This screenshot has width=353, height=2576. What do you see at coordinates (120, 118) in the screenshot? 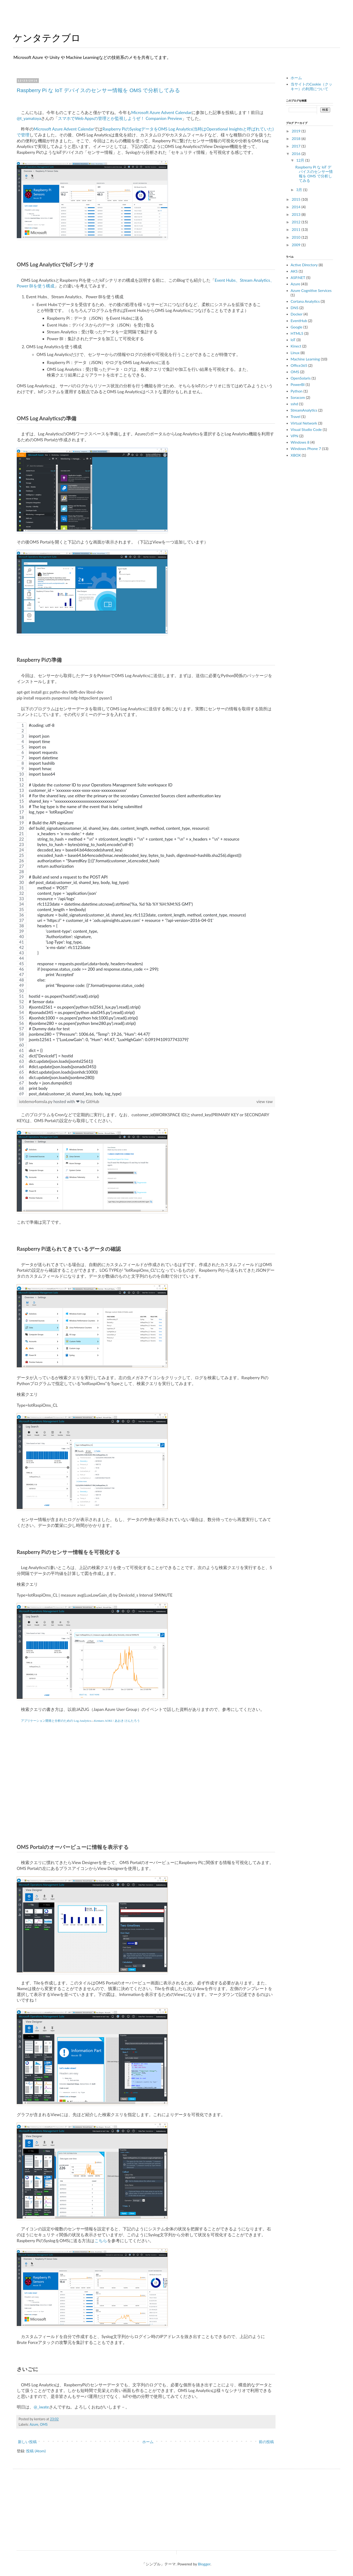
I see `スマホでWeb Appsの管理とか監視しようぜ！ Companion Preview` at bounding box center [120, 118].